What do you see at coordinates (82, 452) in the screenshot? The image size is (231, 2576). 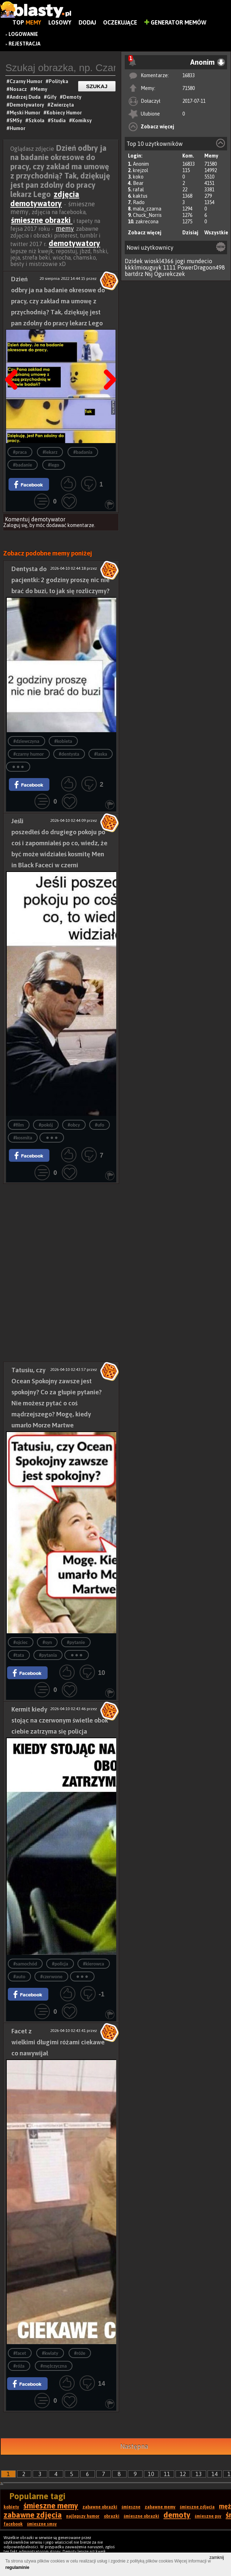 I see `#badania` at bounding box center [82, 452].